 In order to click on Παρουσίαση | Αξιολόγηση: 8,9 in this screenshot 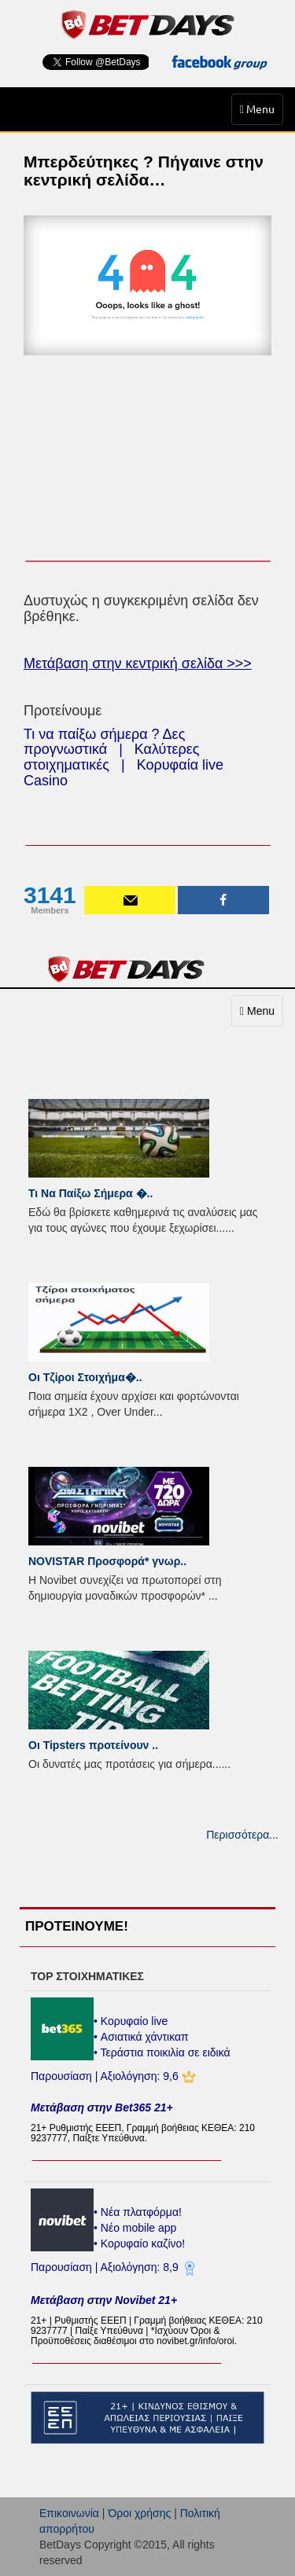, I will do `click(106, 2267)`.